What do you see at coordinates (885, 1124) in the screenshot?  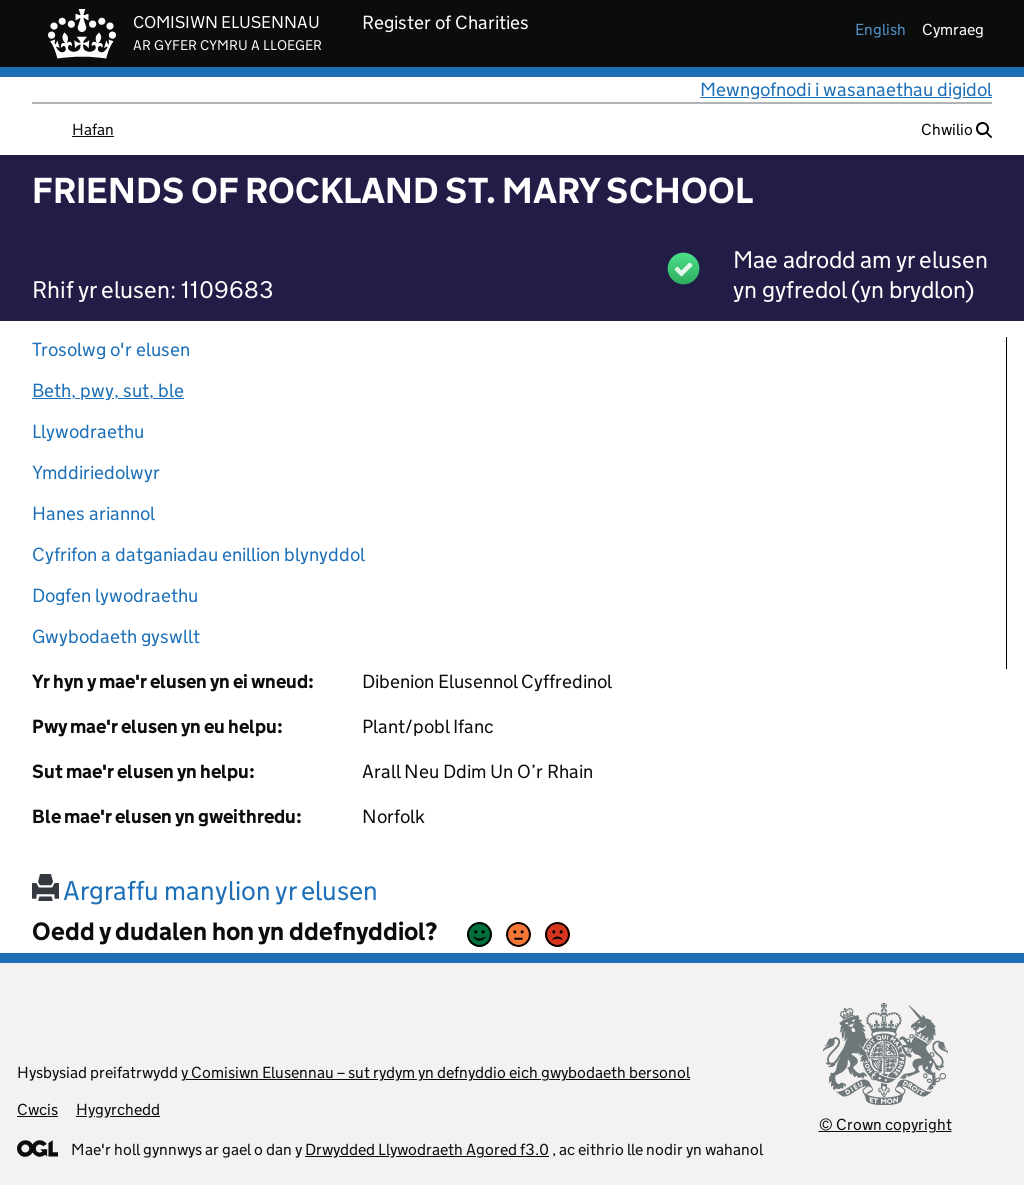 I see `© Crown copyright` at bounding box center [885, 1124].